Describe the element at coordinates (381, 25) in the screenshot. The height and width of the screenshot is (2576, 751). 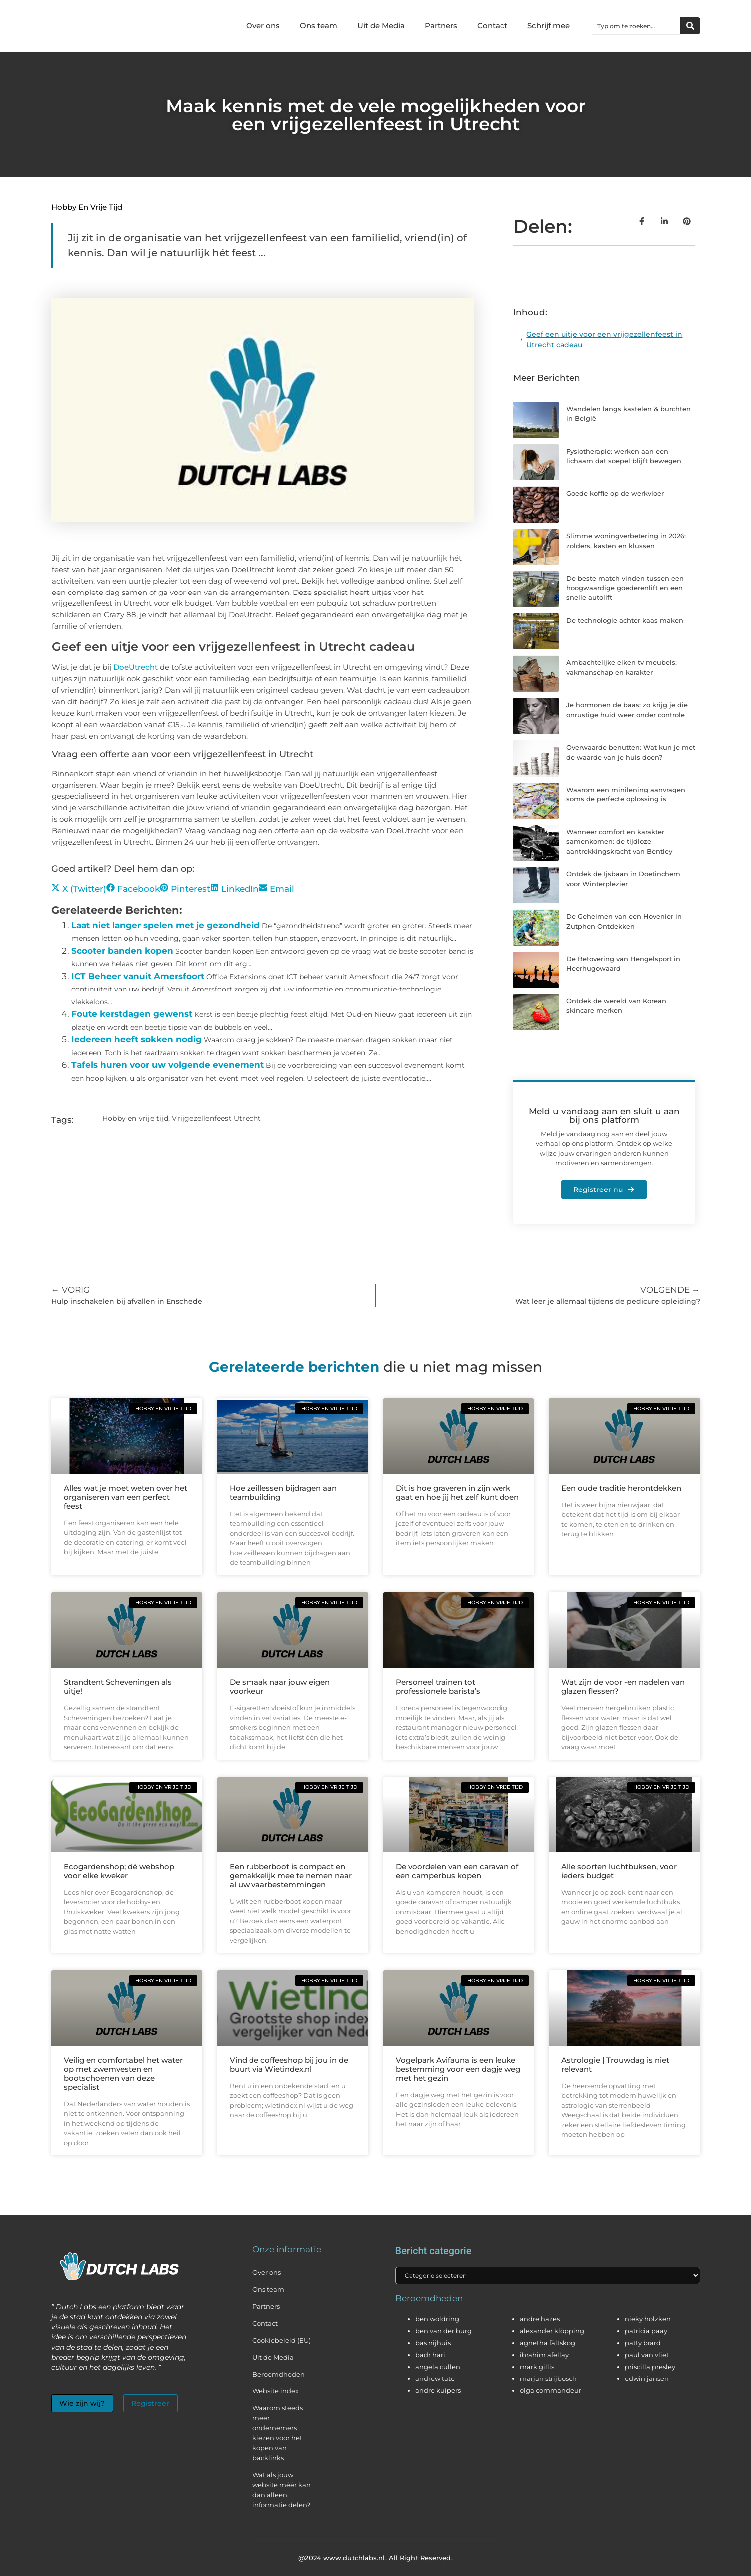
I see `Uit de Media` at that location.